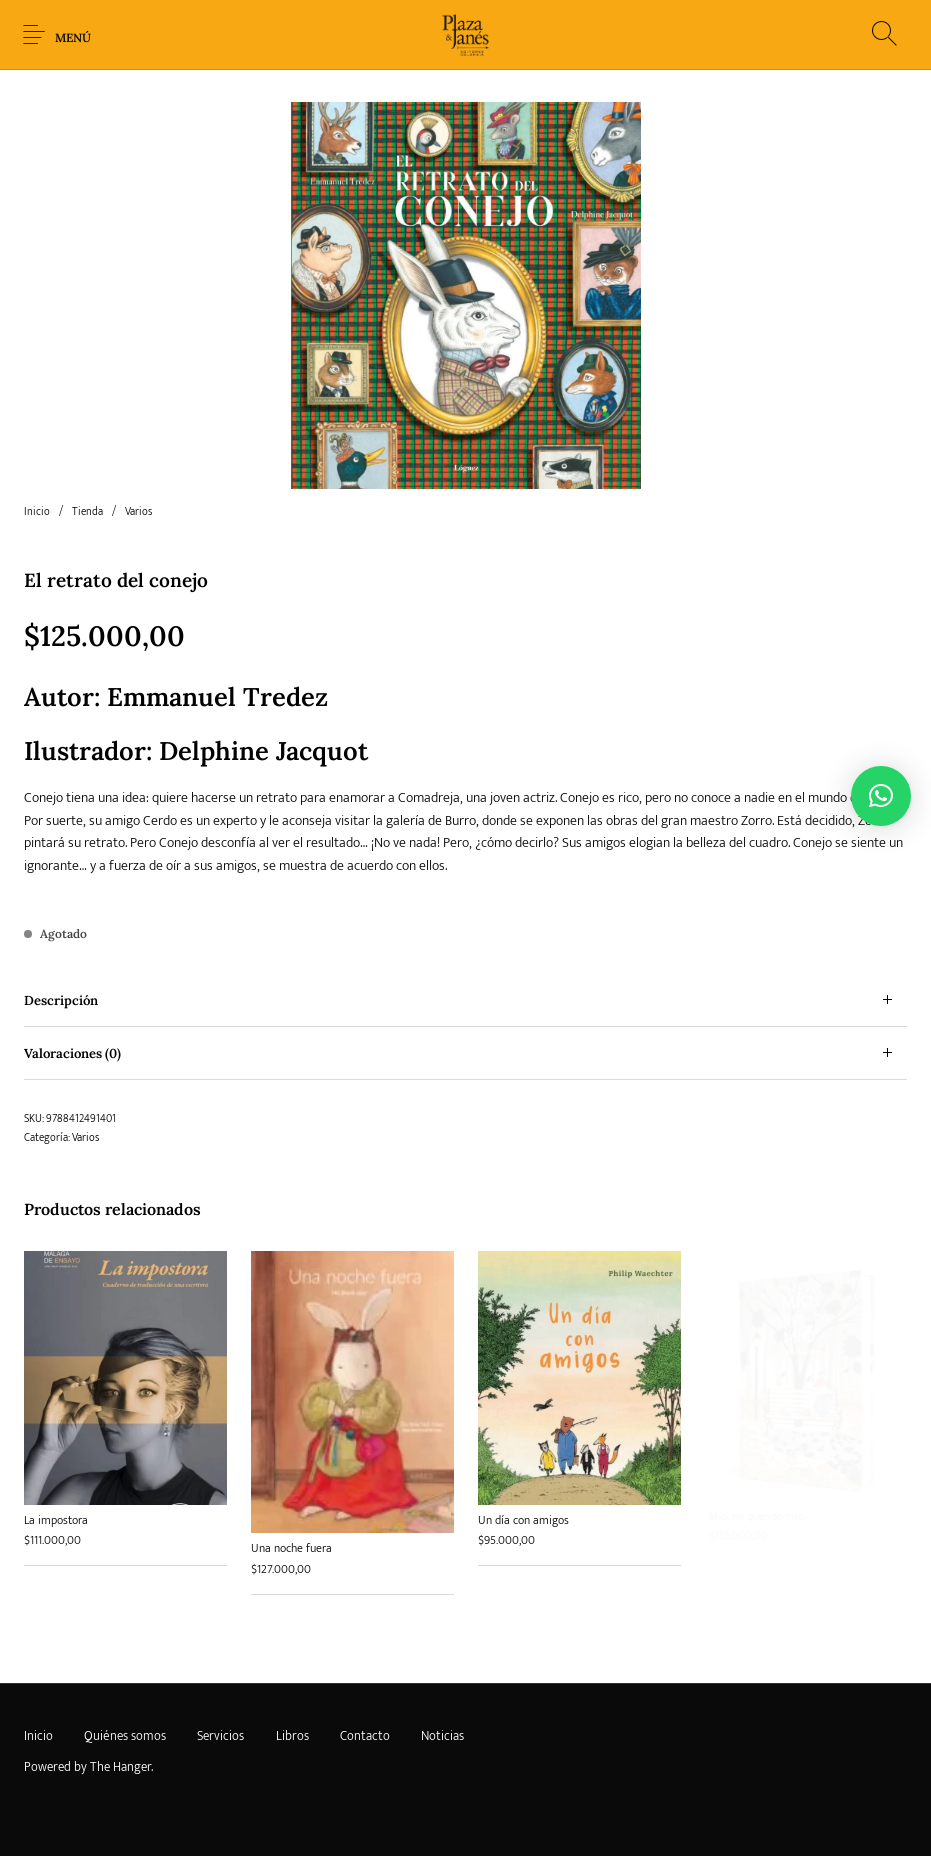  Describe the element at coordinates (881, 796) in the screenshot. I see `[button]` at that location.